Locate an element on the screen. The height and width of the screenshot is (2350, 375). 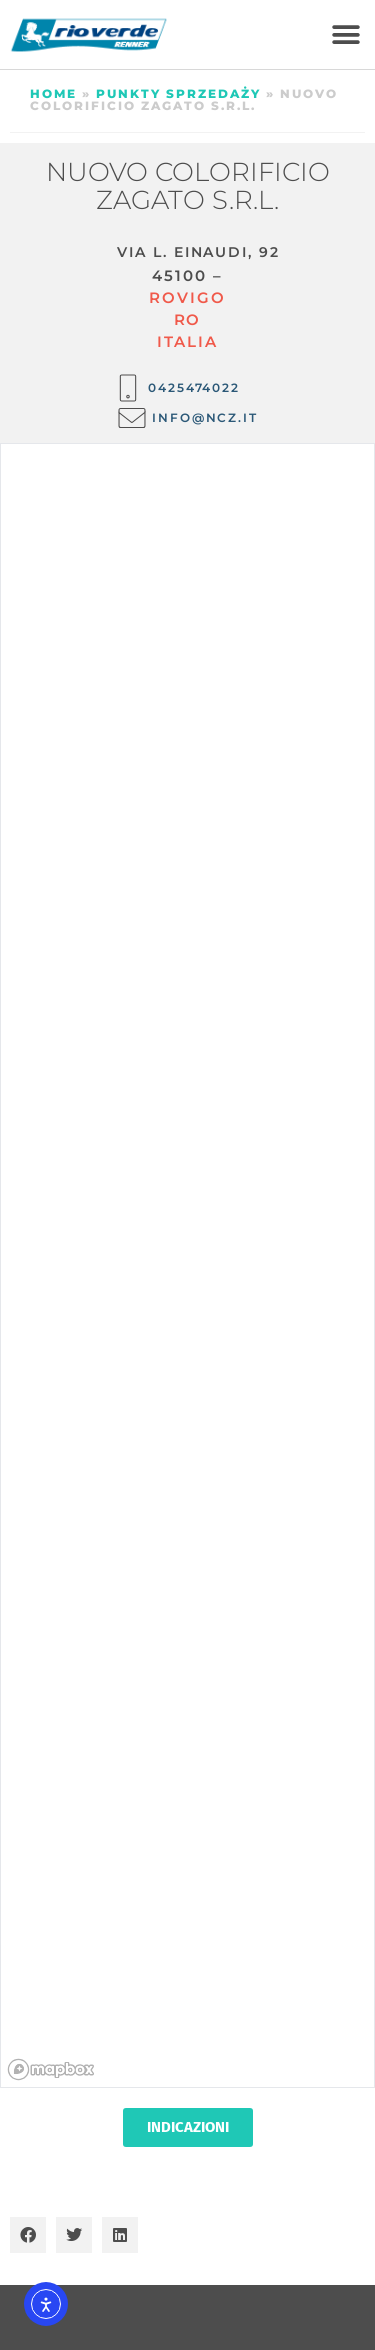
Punkty sprzedaży is located at coordinates (178, 93).